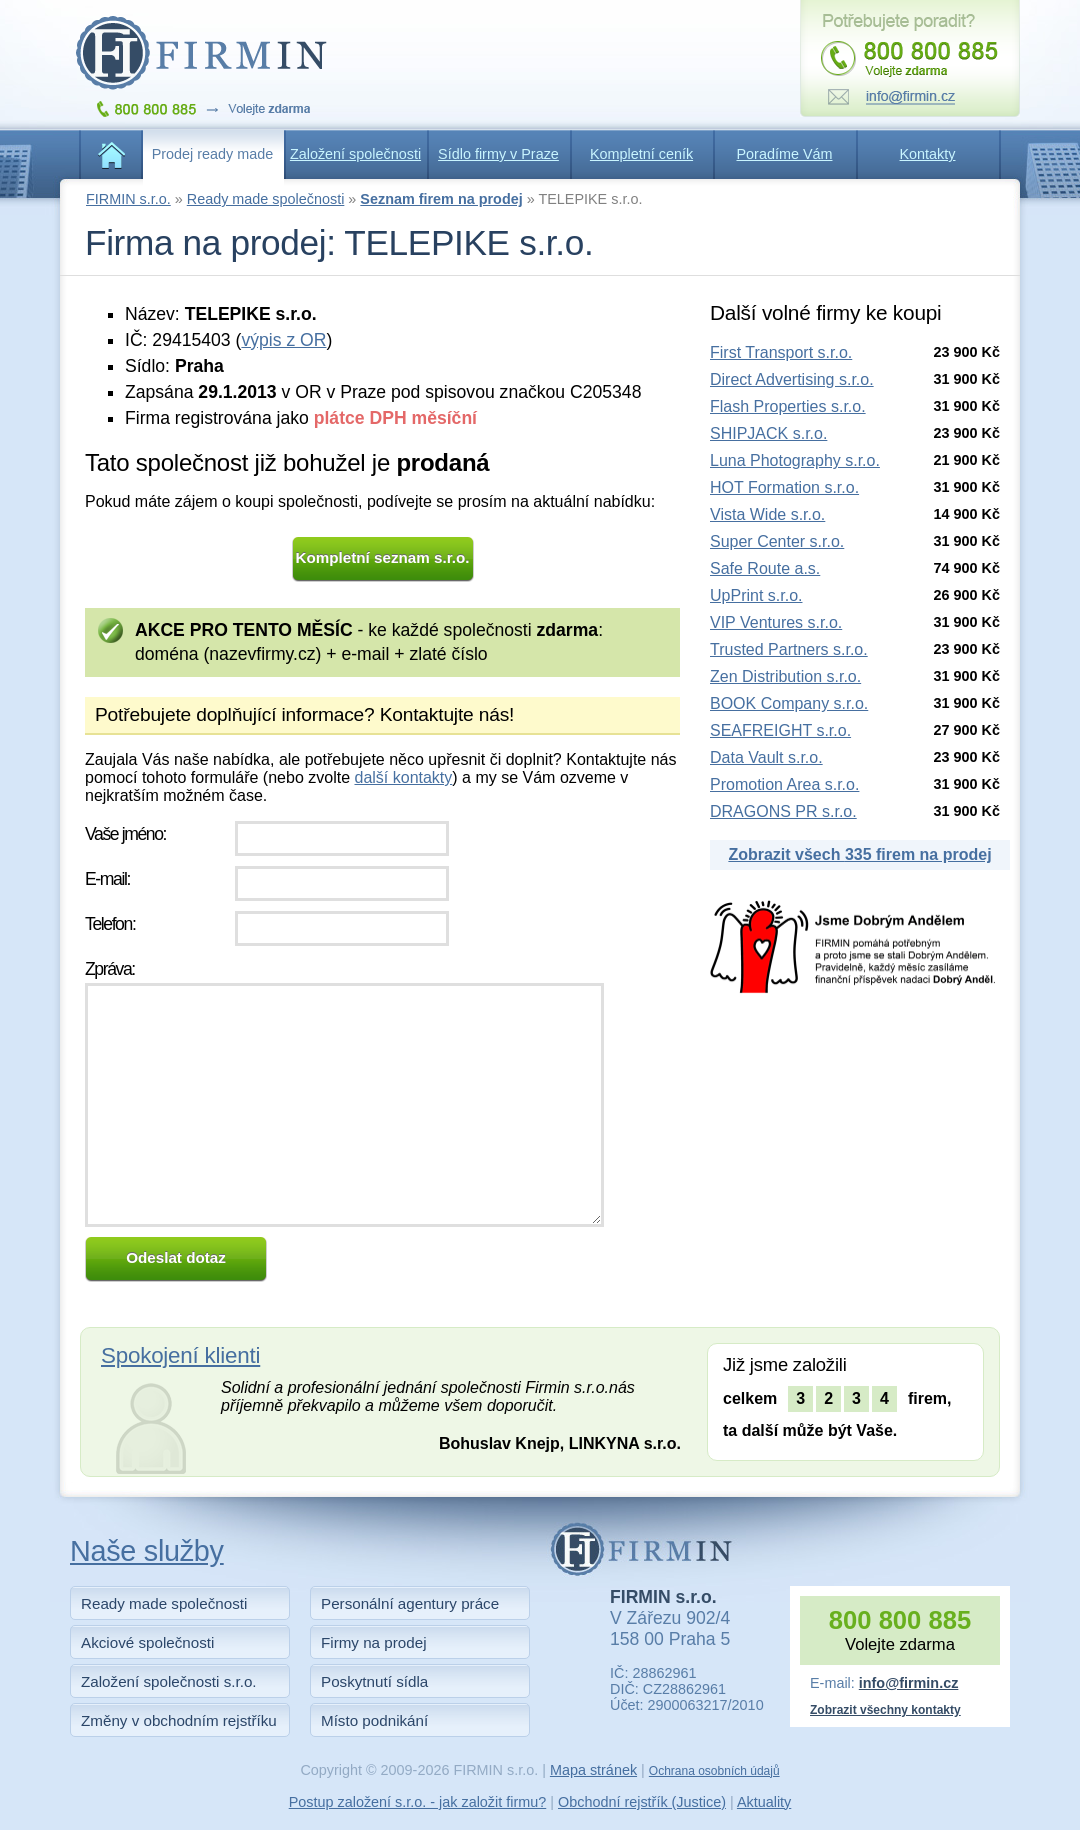  Describe the element at coordinates (125, 834) in the screenshot. I see `Vaše jméno:` at that location.